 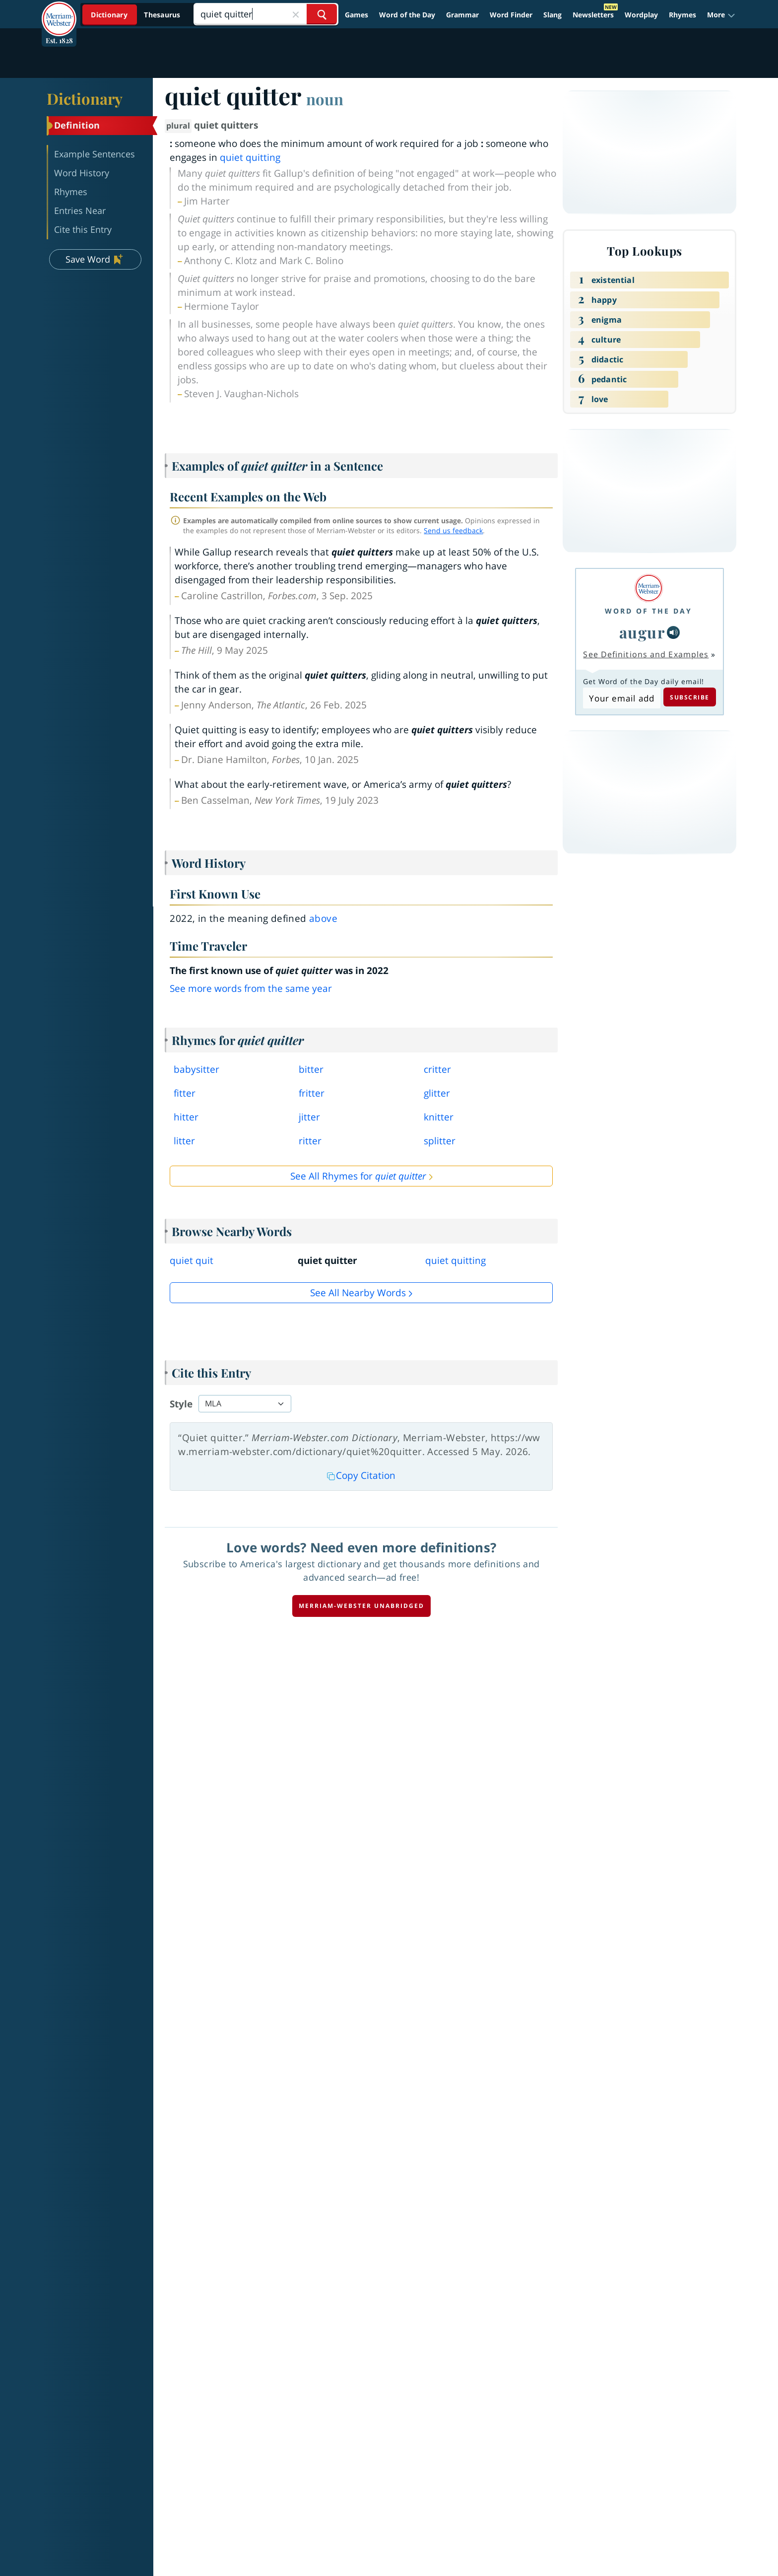 I want to click on [Dictionary On. Search will provide dictionary results.], so click(x=136, y=14).